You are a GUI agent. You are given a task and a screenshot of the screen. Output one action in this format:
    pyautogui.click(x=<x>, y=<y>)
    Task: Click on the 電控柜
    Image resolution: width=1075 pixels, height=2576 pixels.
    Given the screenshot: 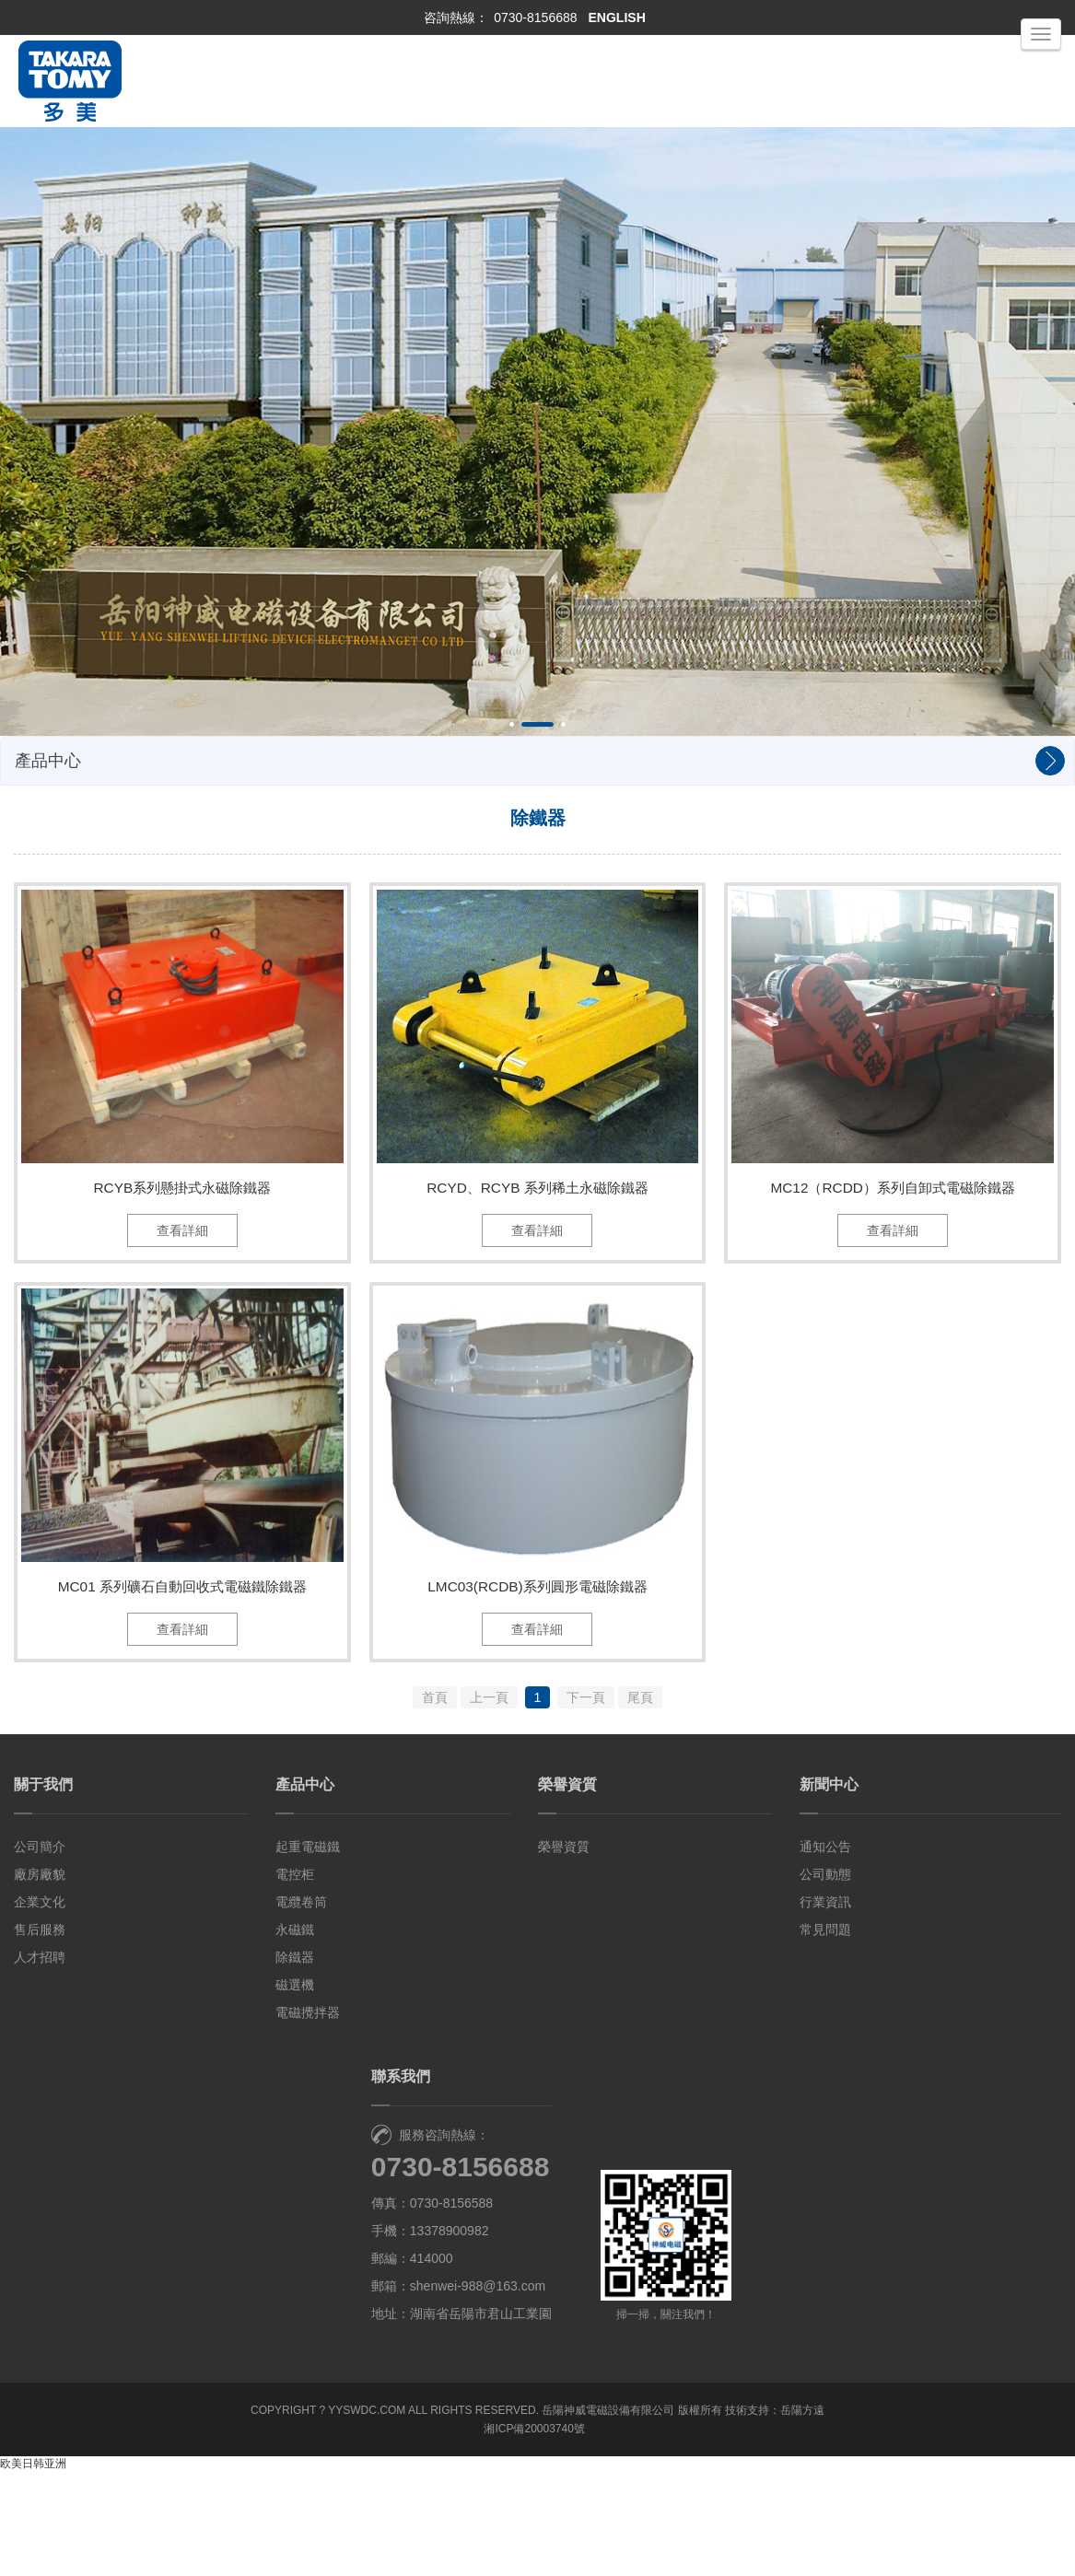 What is the action you would take?
    pyautogui.click(x=294, y=1978)
    